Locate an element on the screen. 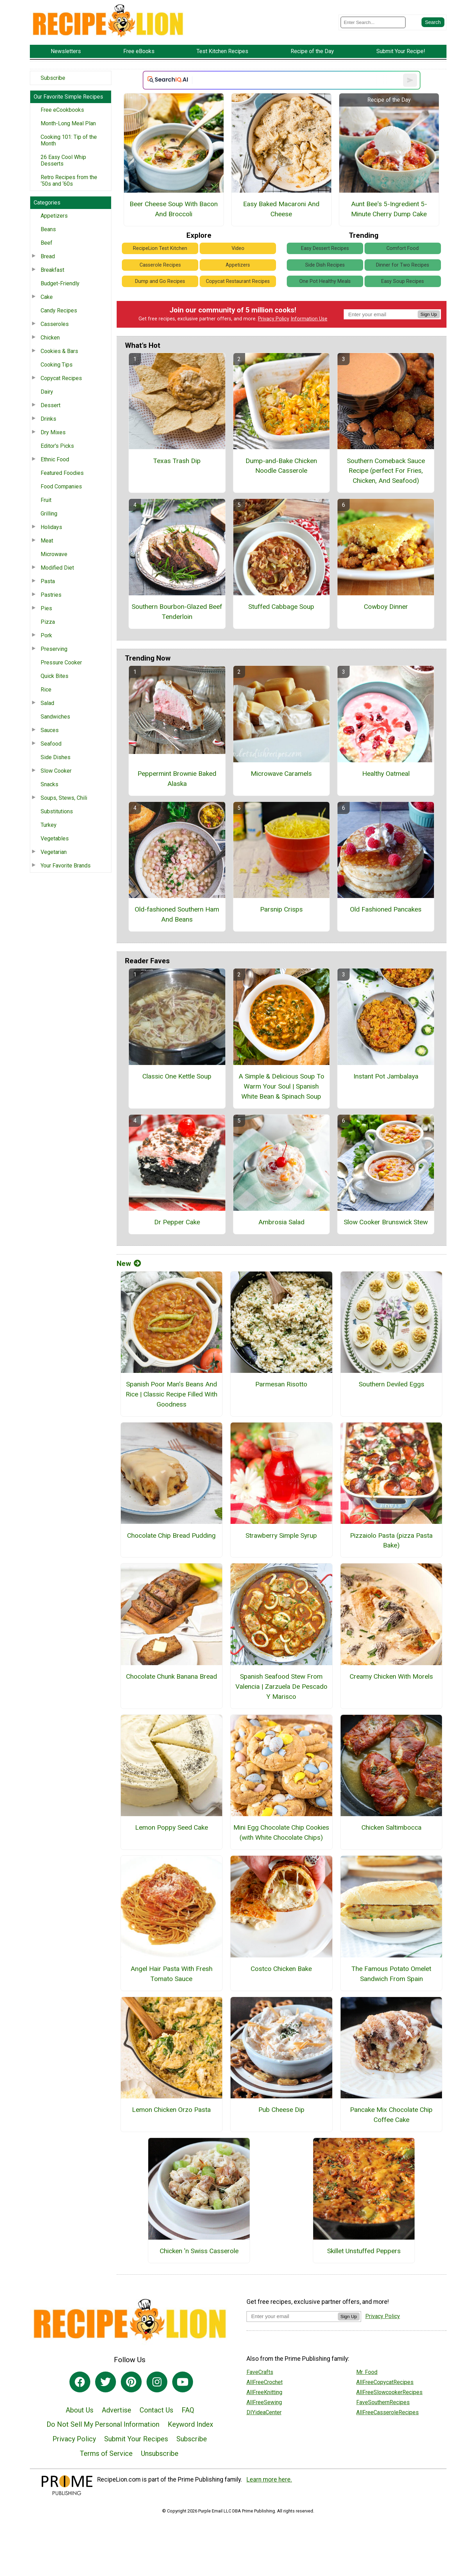 This screenshot has width=476, height=2576. Drinks is located at coordinates (48, 419).